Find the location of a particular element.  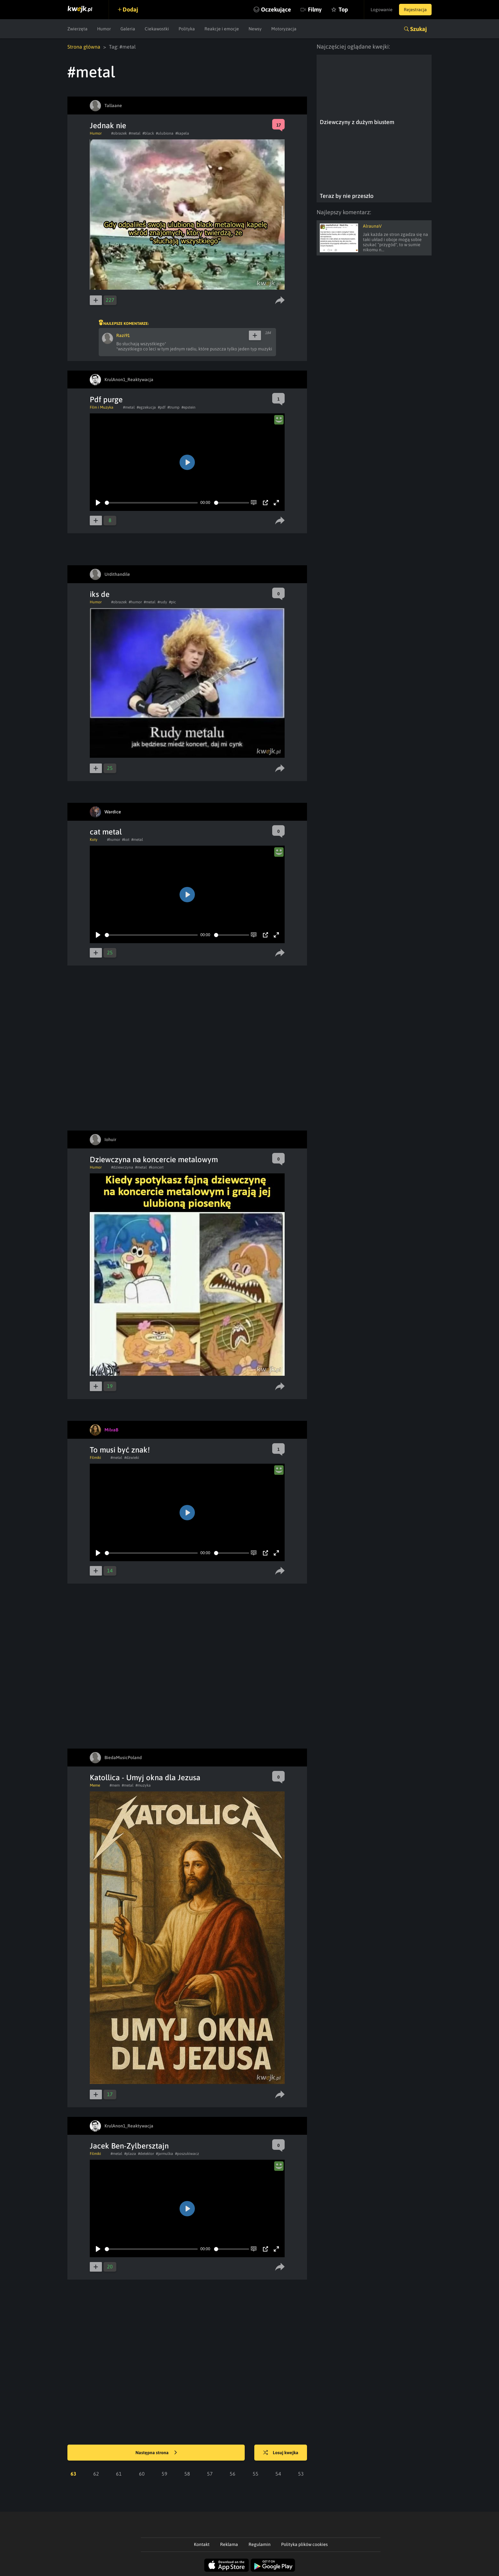

Koty is located at coordinates (93, 839).